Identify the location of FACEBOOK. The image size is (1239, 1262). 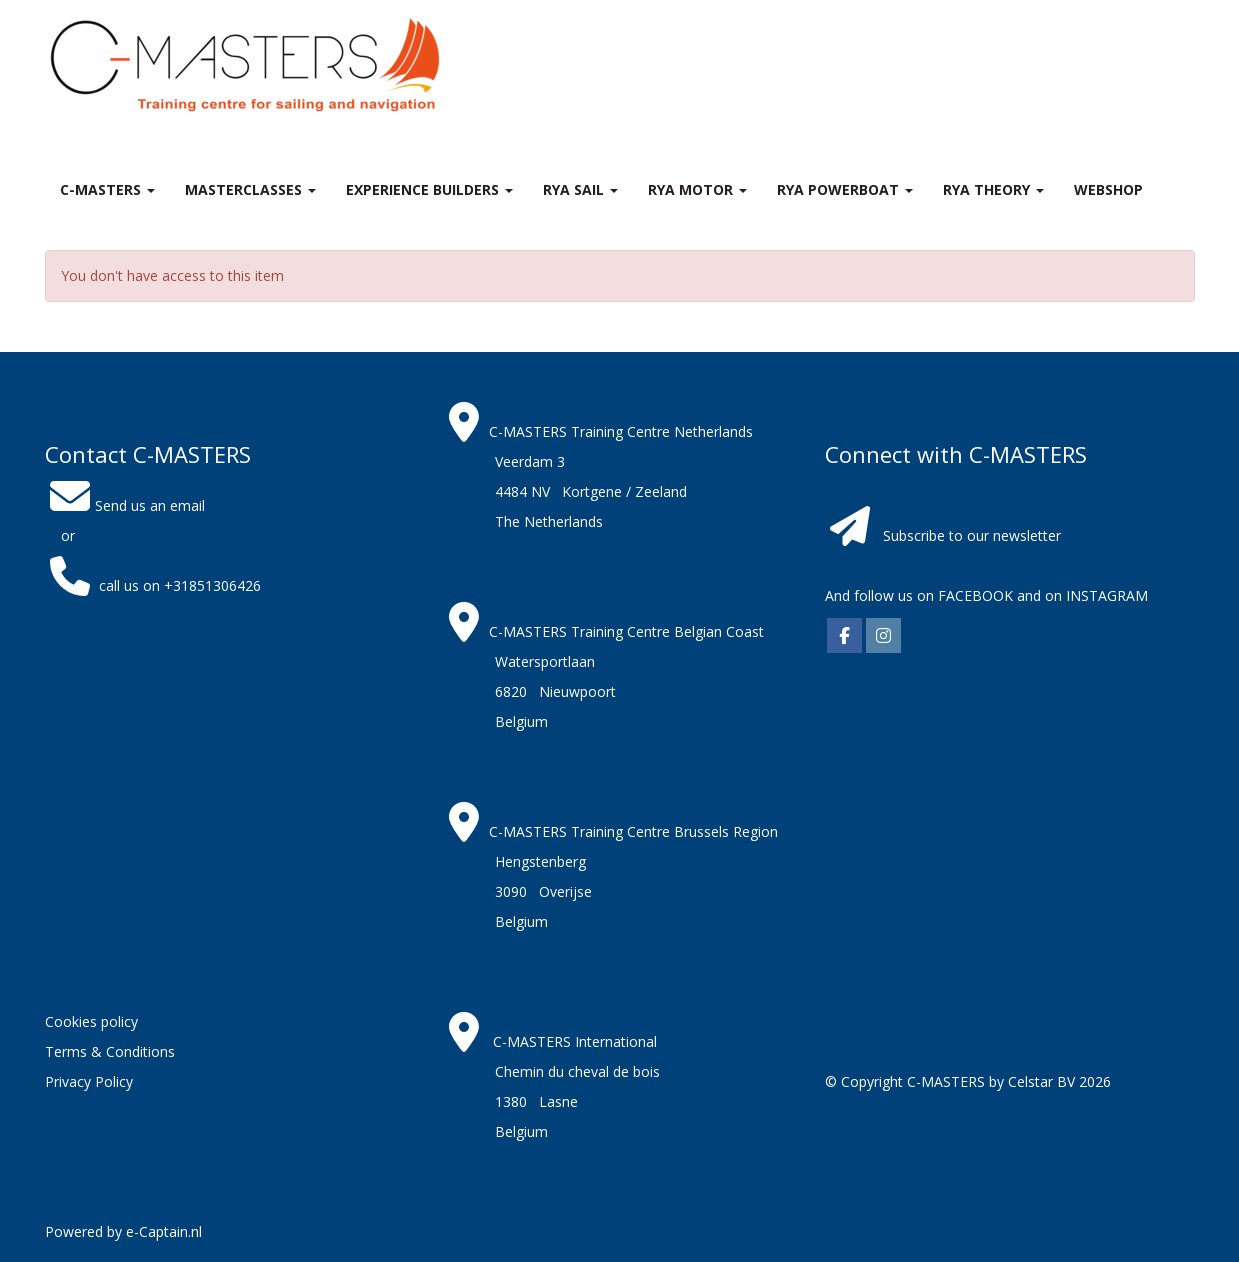
(973, 595).